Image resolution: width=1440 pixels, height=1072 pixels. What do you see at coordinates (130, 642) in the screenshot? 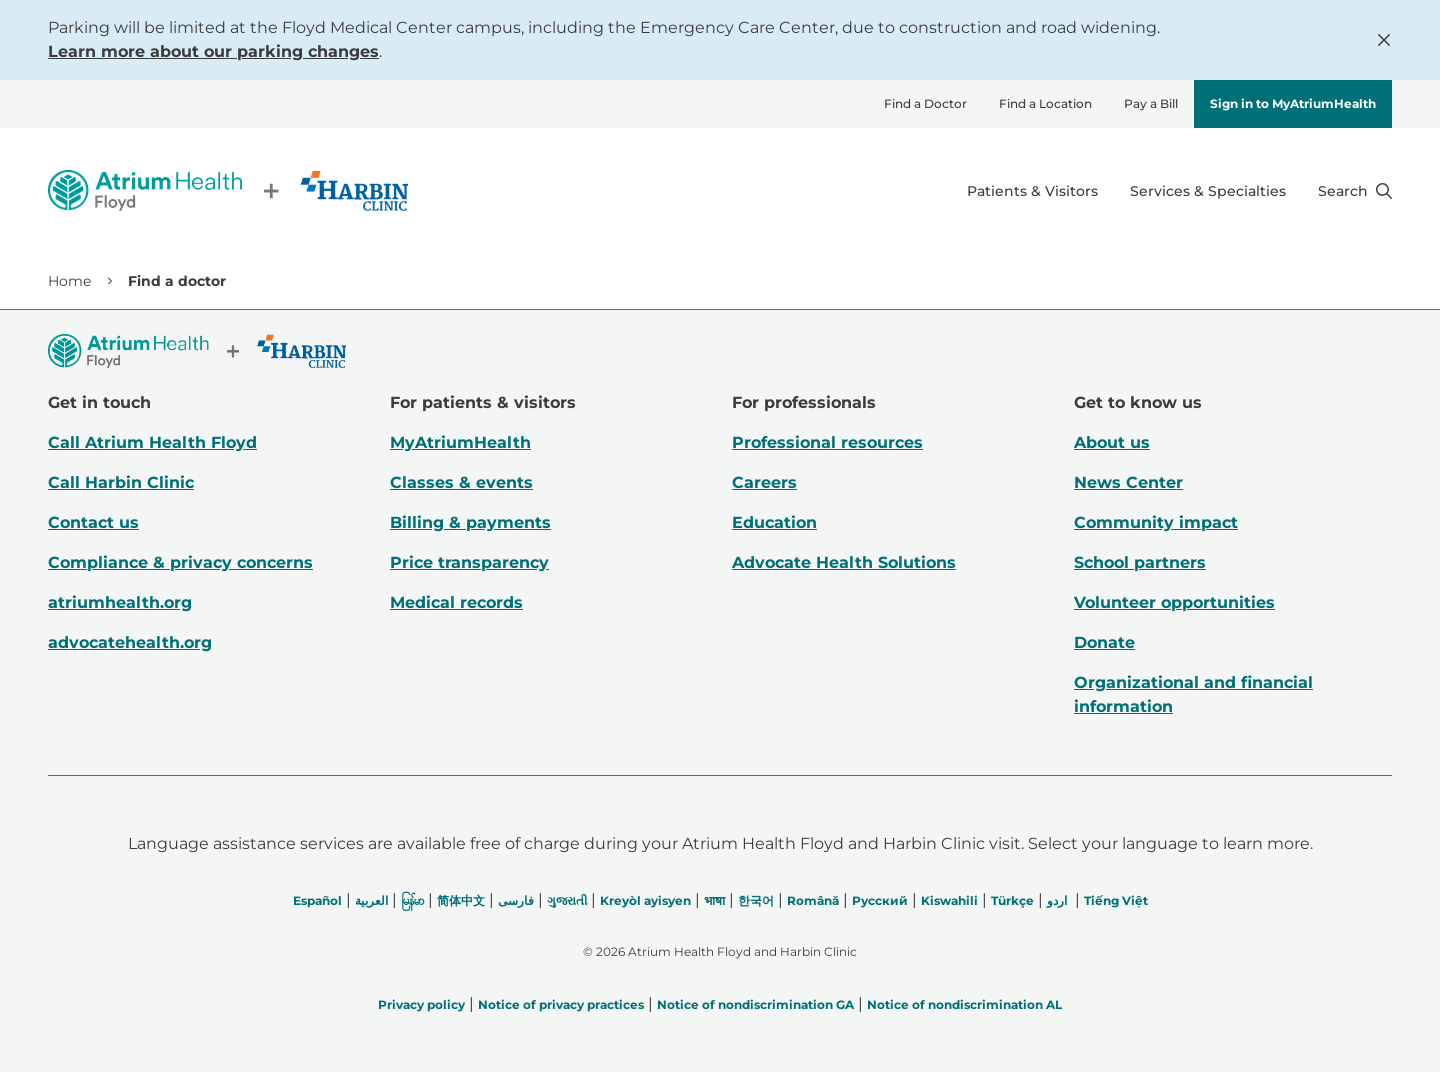
I see `advocatehealth.org` at bounding box center [130, 642].